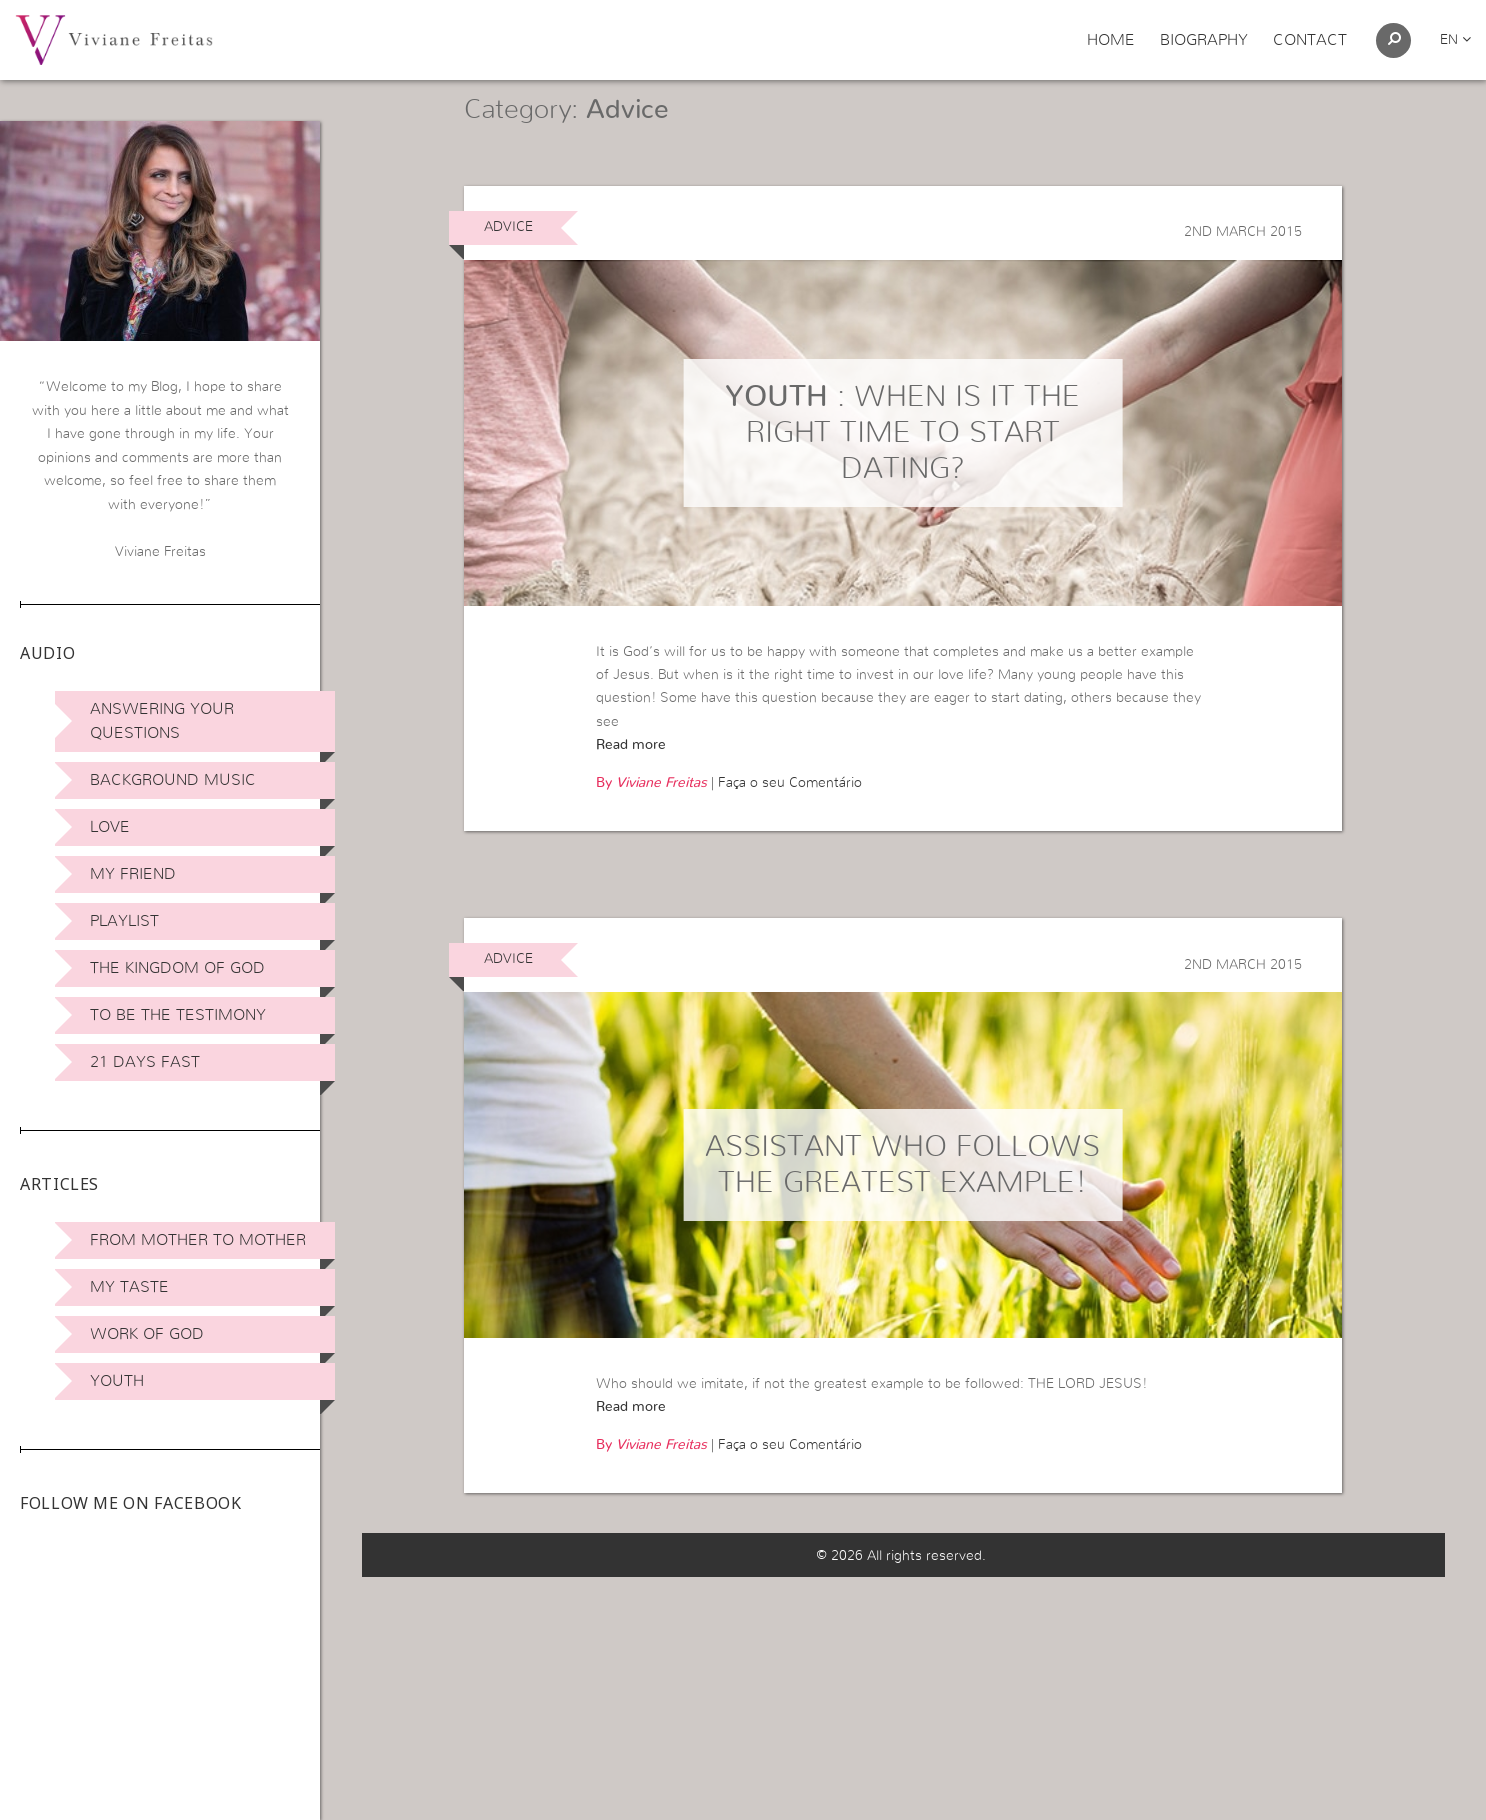 The image size is (1486, 1820). What do you see at coordinates (631, 773) in the screenshot?
I see `Read more` at bounding box center [631, 773].